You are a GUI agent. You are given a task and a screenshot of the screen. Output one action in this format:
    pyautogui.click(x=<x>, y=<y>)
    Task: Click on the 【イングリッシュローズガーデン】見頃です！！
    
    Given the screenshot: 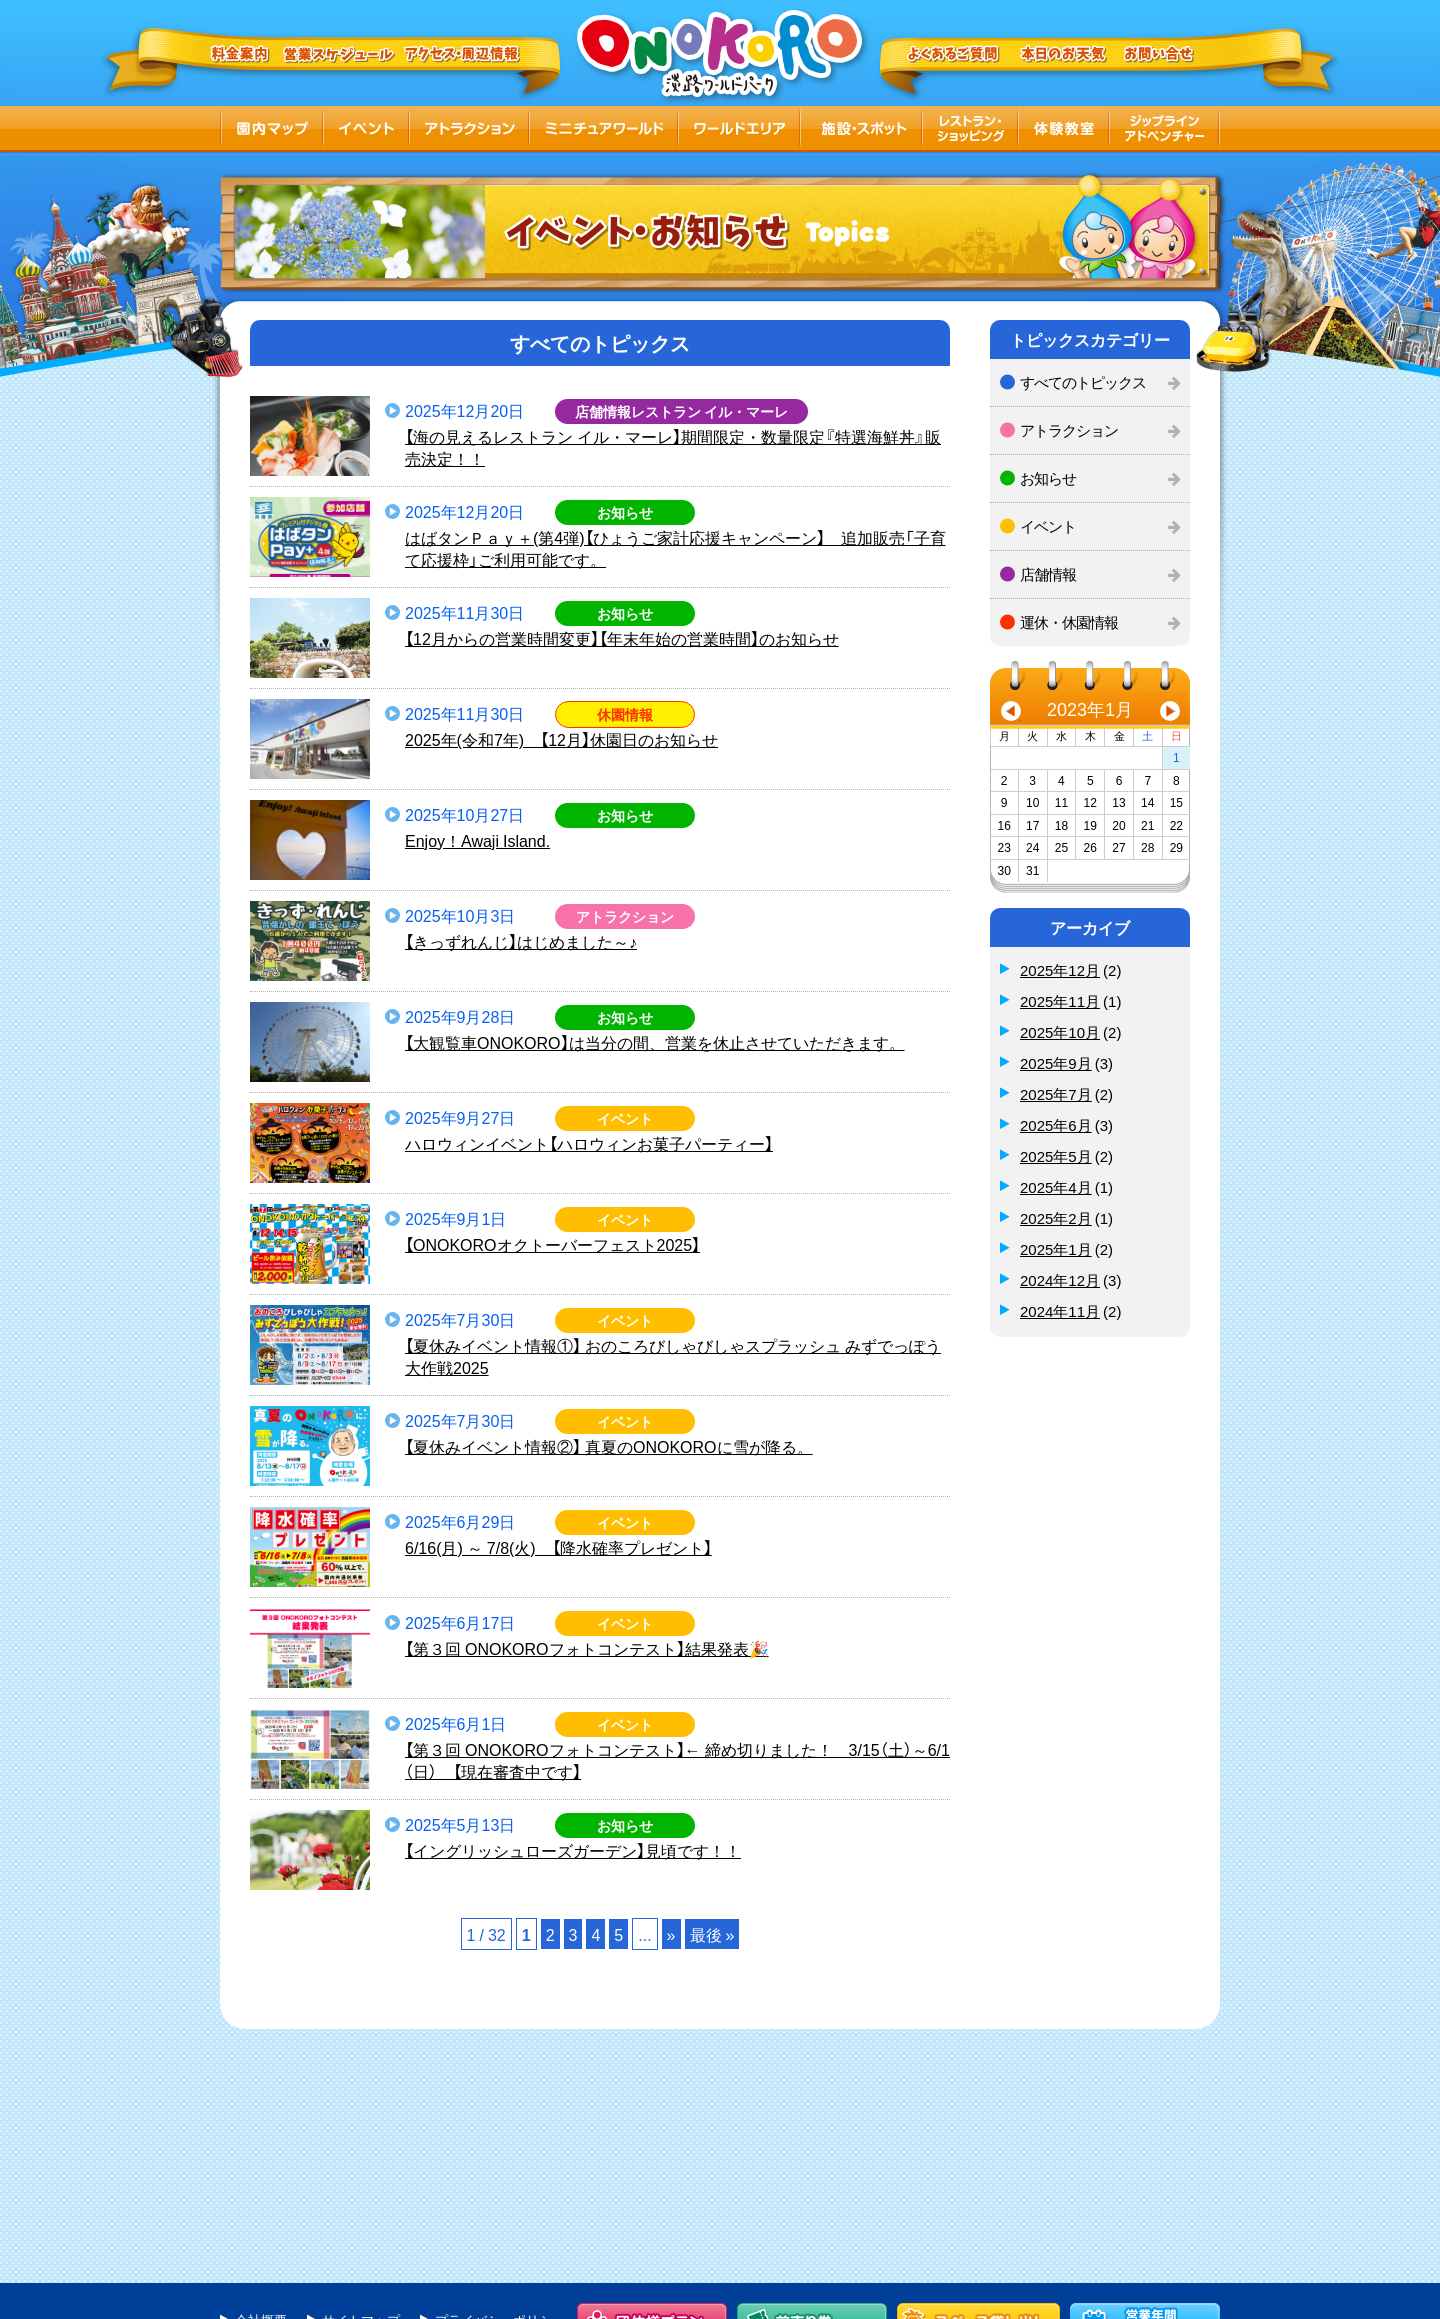 What is the action you would take?
    pyautogui.click(x=573, y=1850)
    